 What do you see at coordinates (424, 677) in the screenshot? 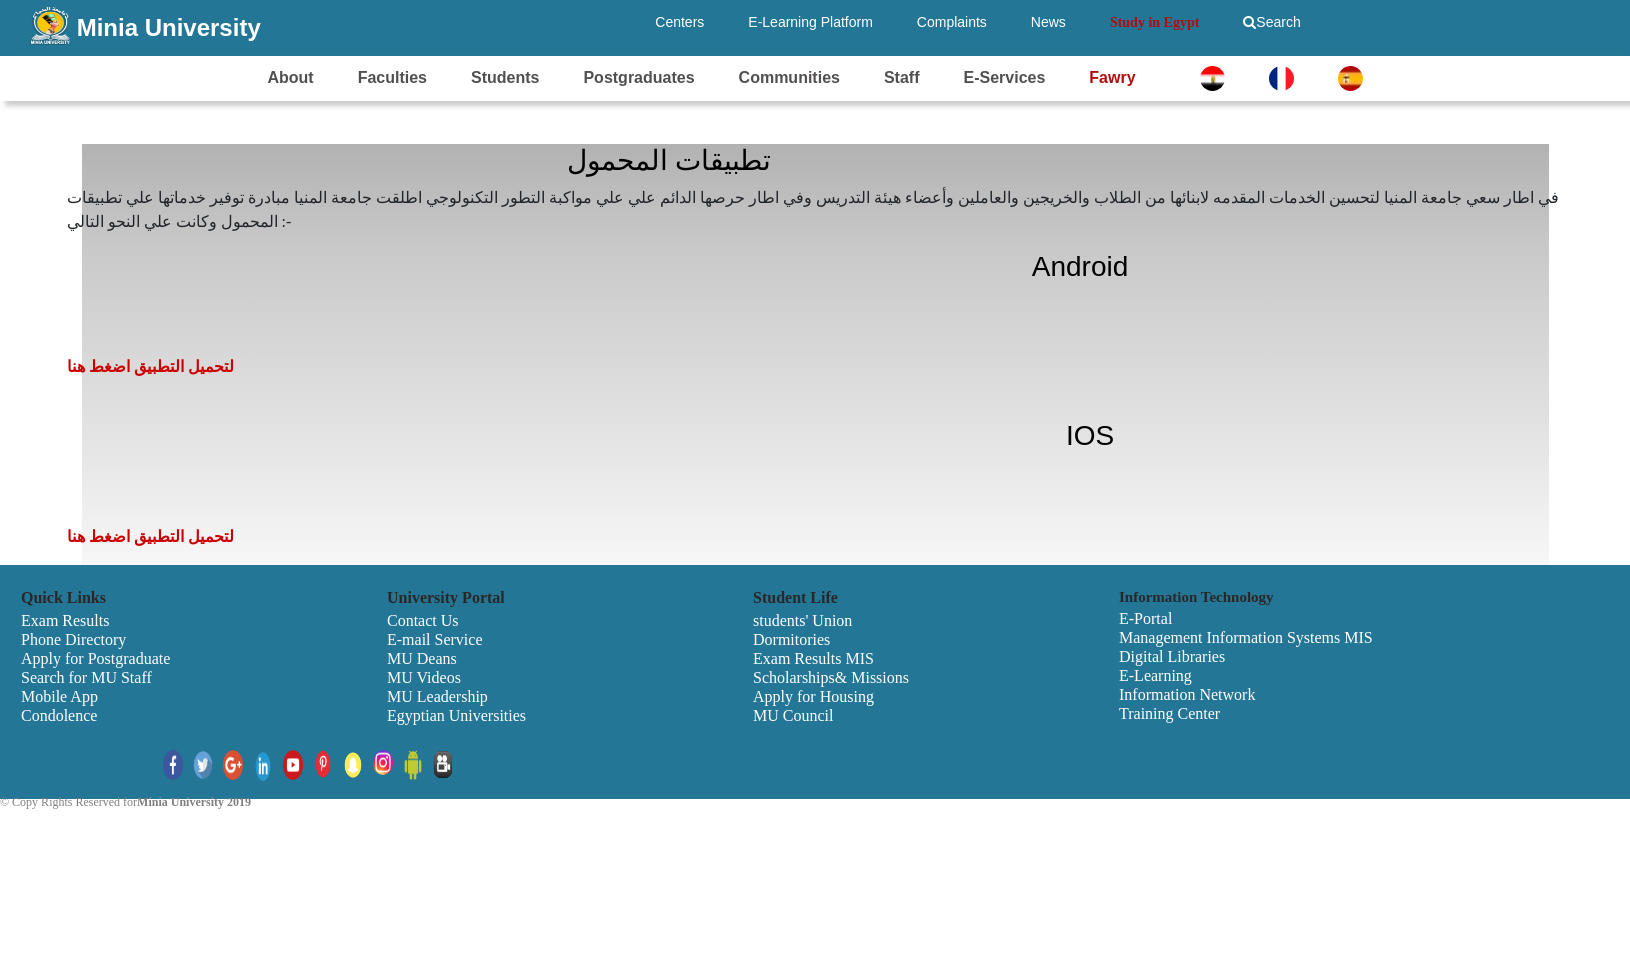
I see `MU Videos` at bounding box center [424, 677].